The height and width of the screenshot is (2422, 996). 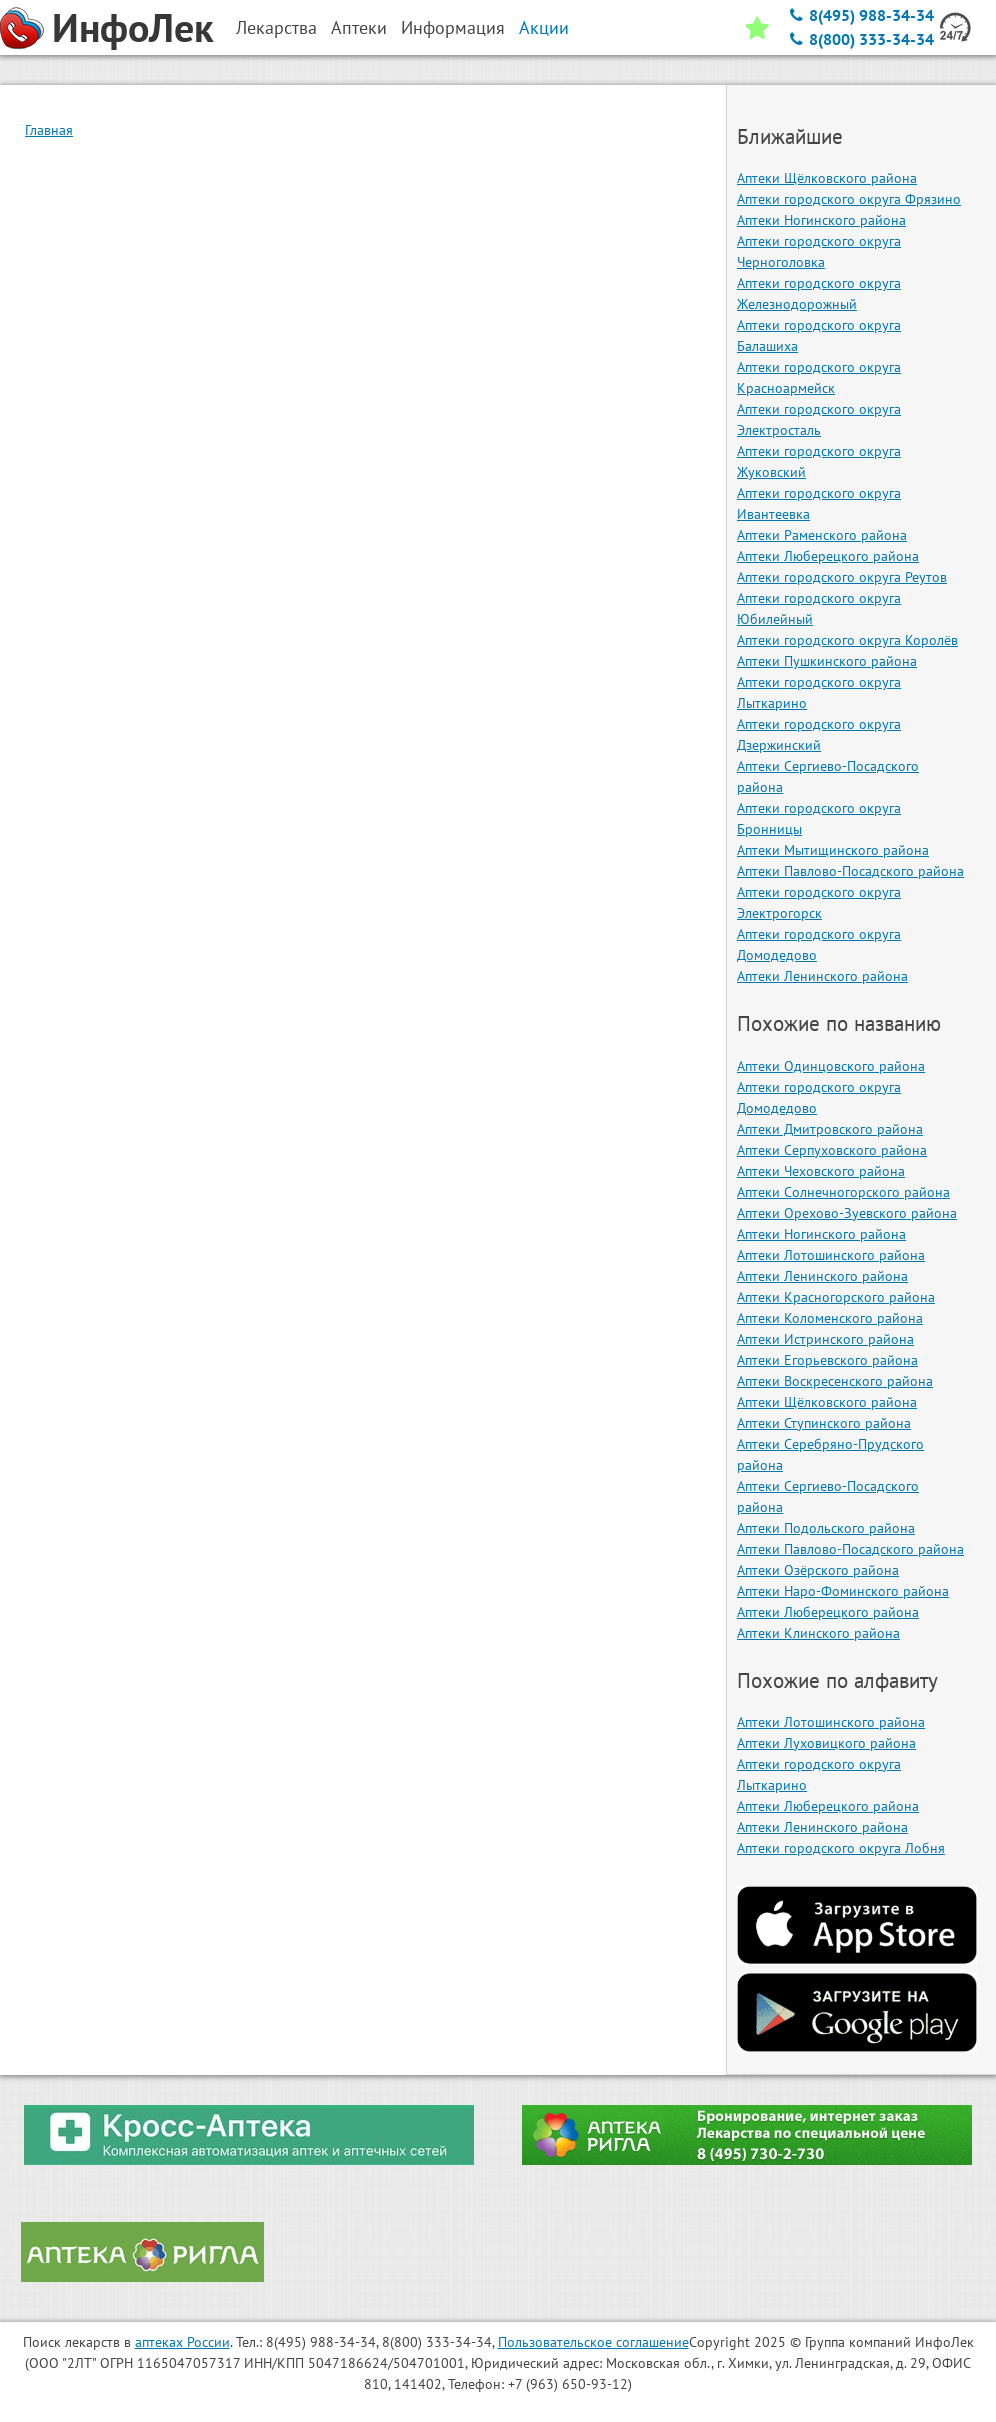 I want to click on Аптеки Орехово-Зуевского района, so click(x=847, y=1213).